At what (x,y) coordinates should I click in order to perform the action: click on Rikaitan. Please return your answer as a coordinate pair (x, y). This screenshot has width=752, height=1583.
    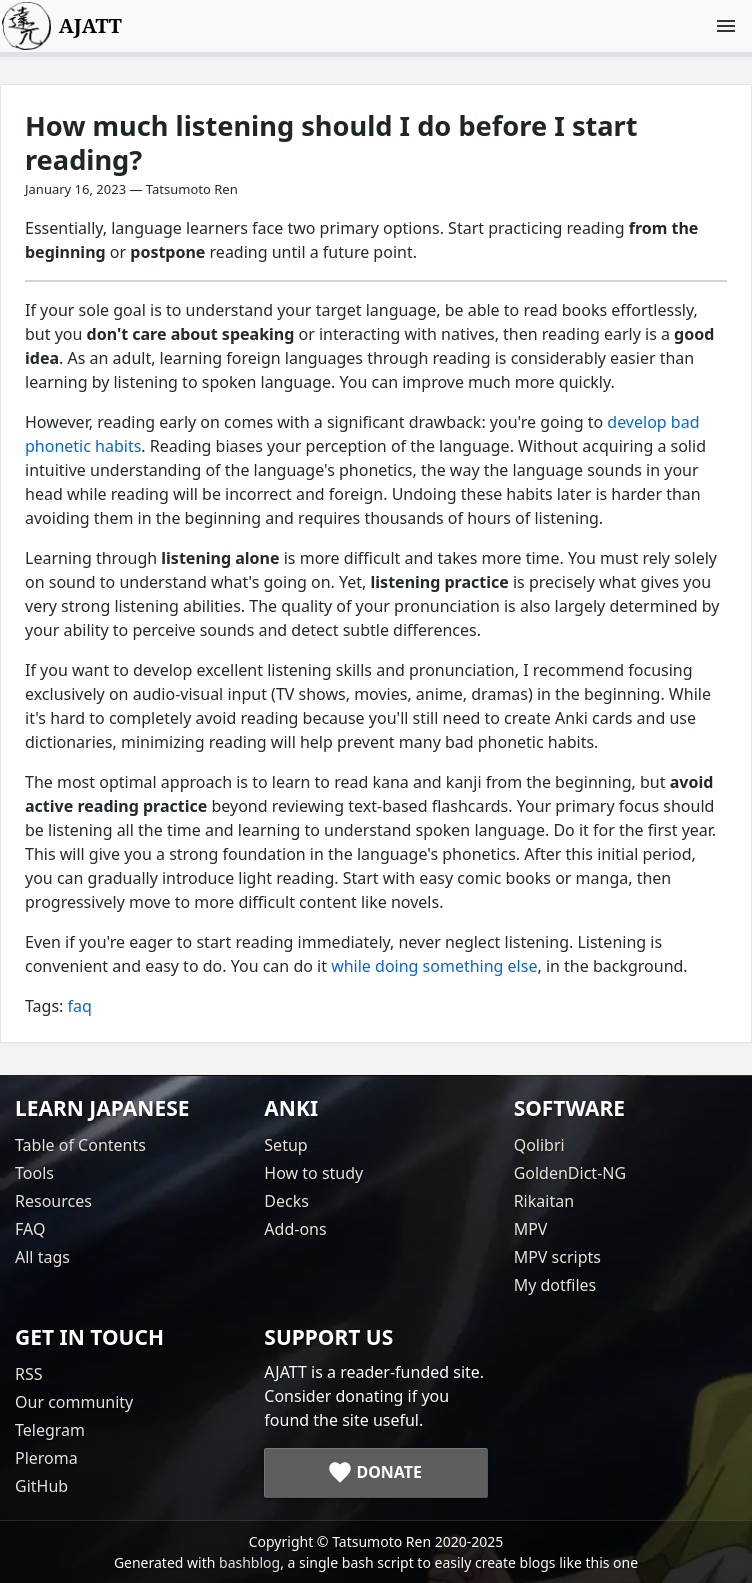
    Looking at the image, I should click on (544, 1201).